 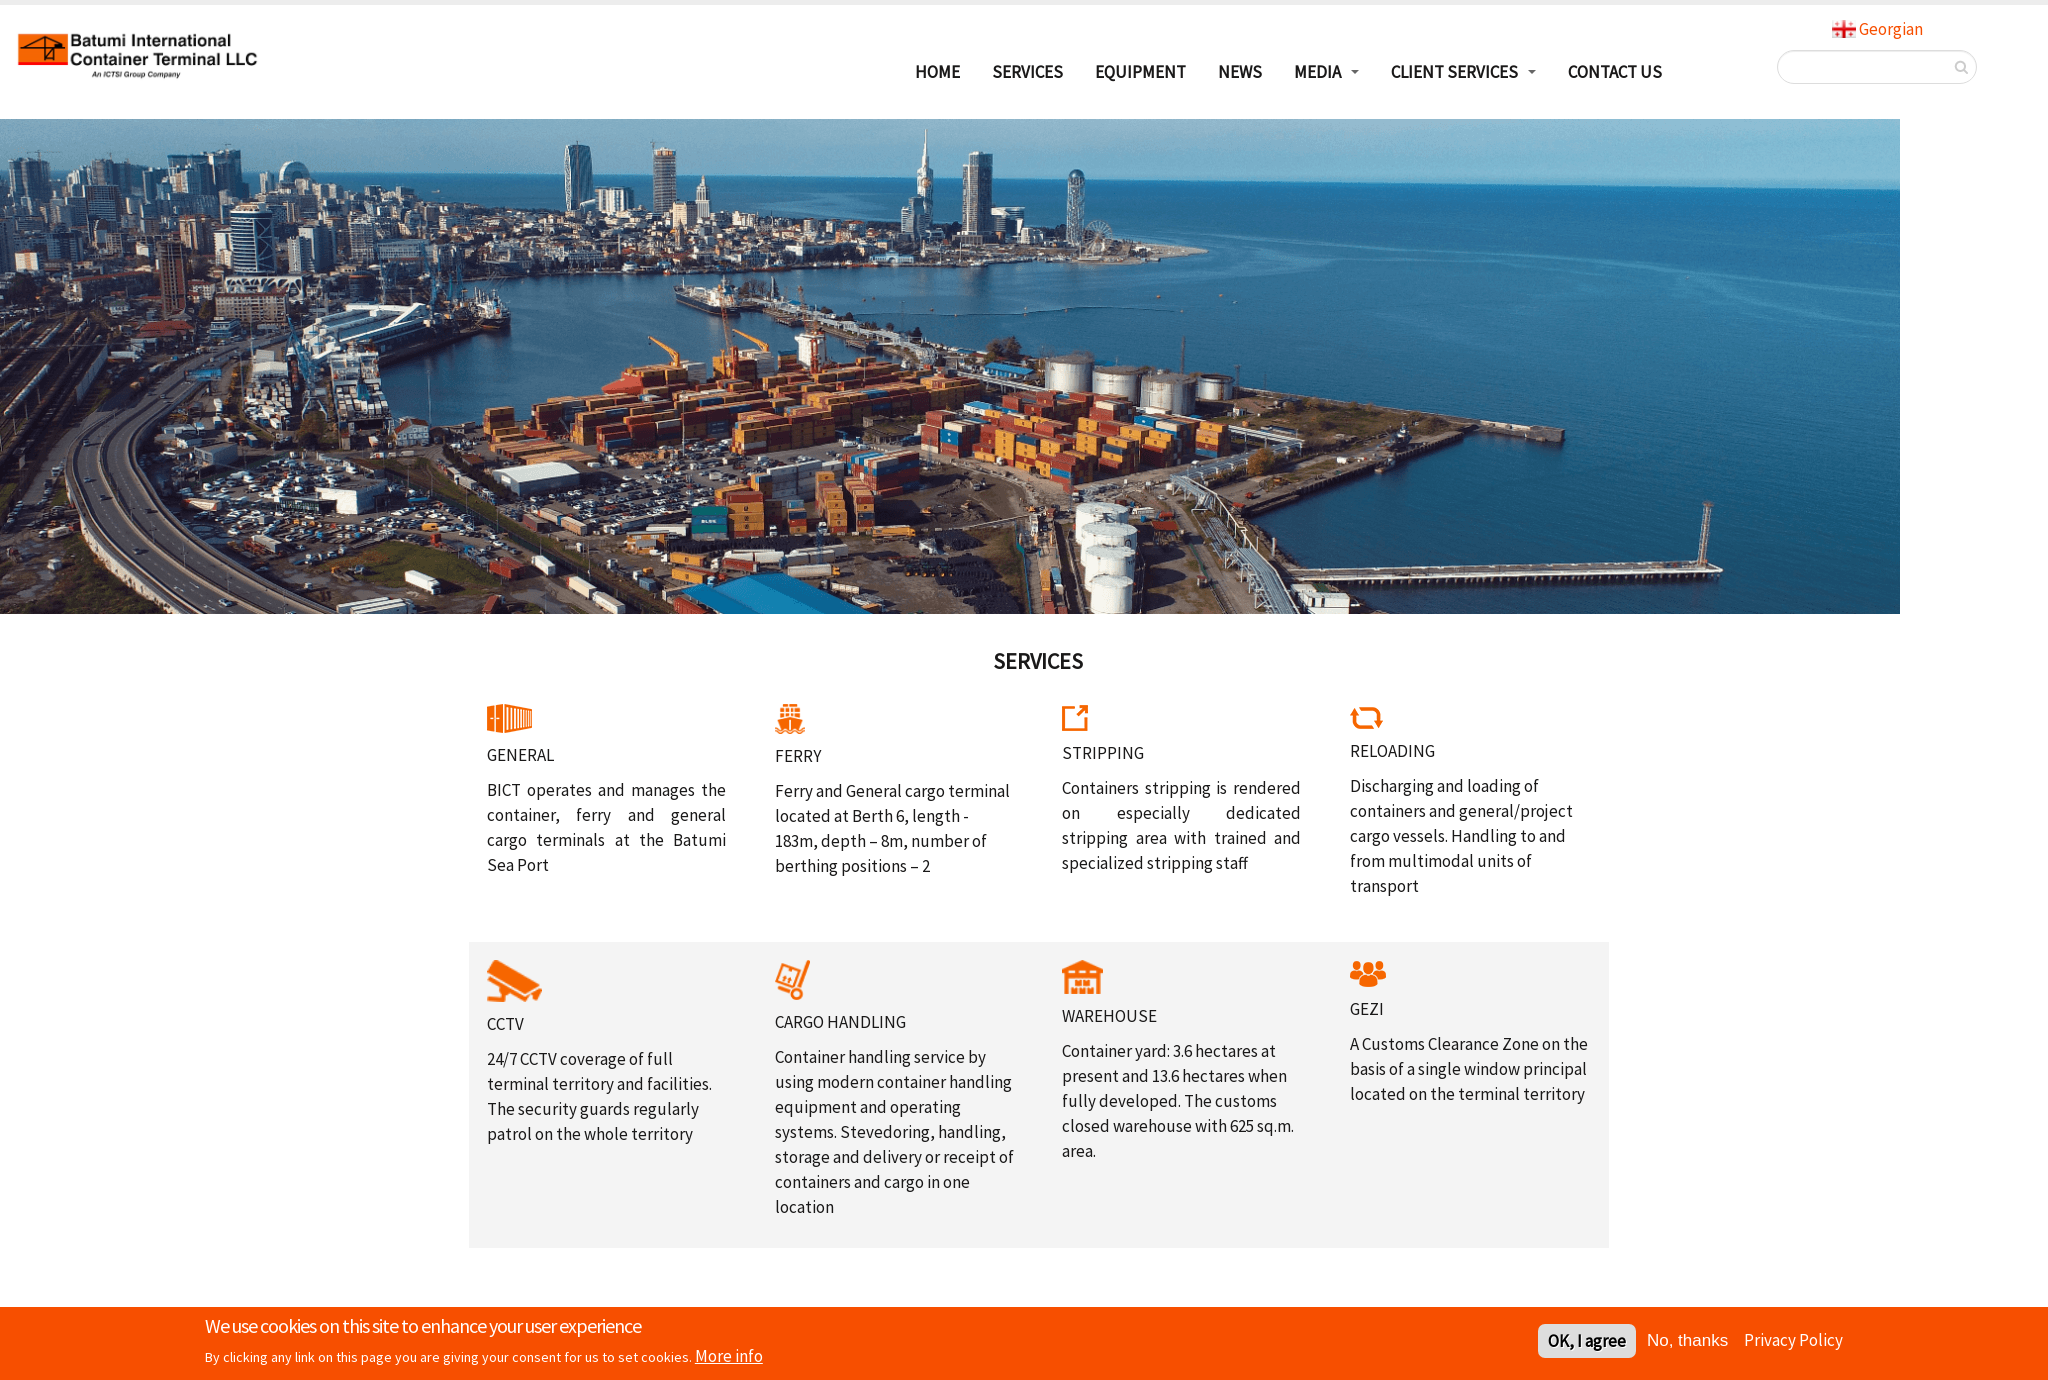 What do you see at coordinates (1615, 72) in the screenshot?
I see `Contact Us` at bounding box center [1615, 72].